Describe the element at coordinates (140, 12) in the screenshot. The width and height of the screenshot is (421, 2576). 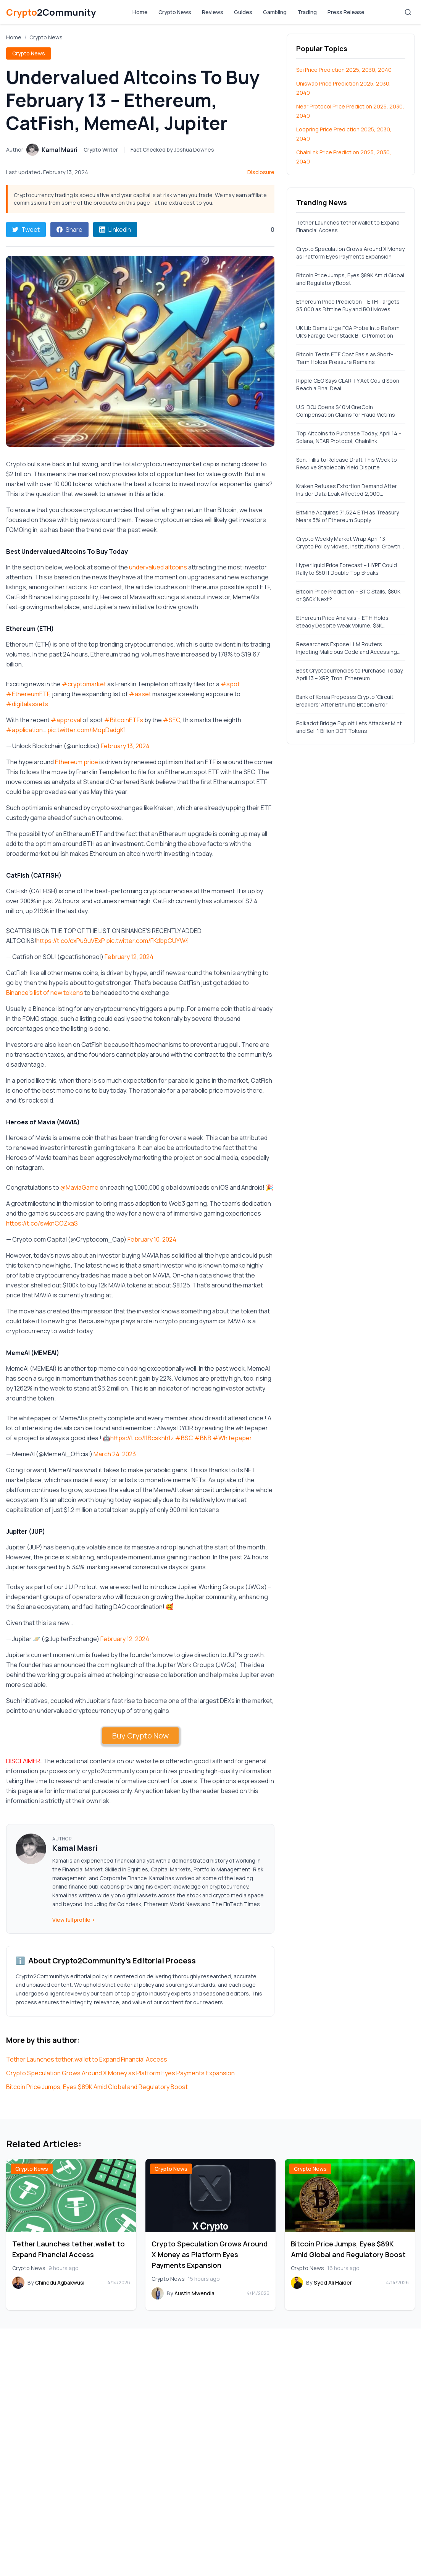
I see `Home` at that location.